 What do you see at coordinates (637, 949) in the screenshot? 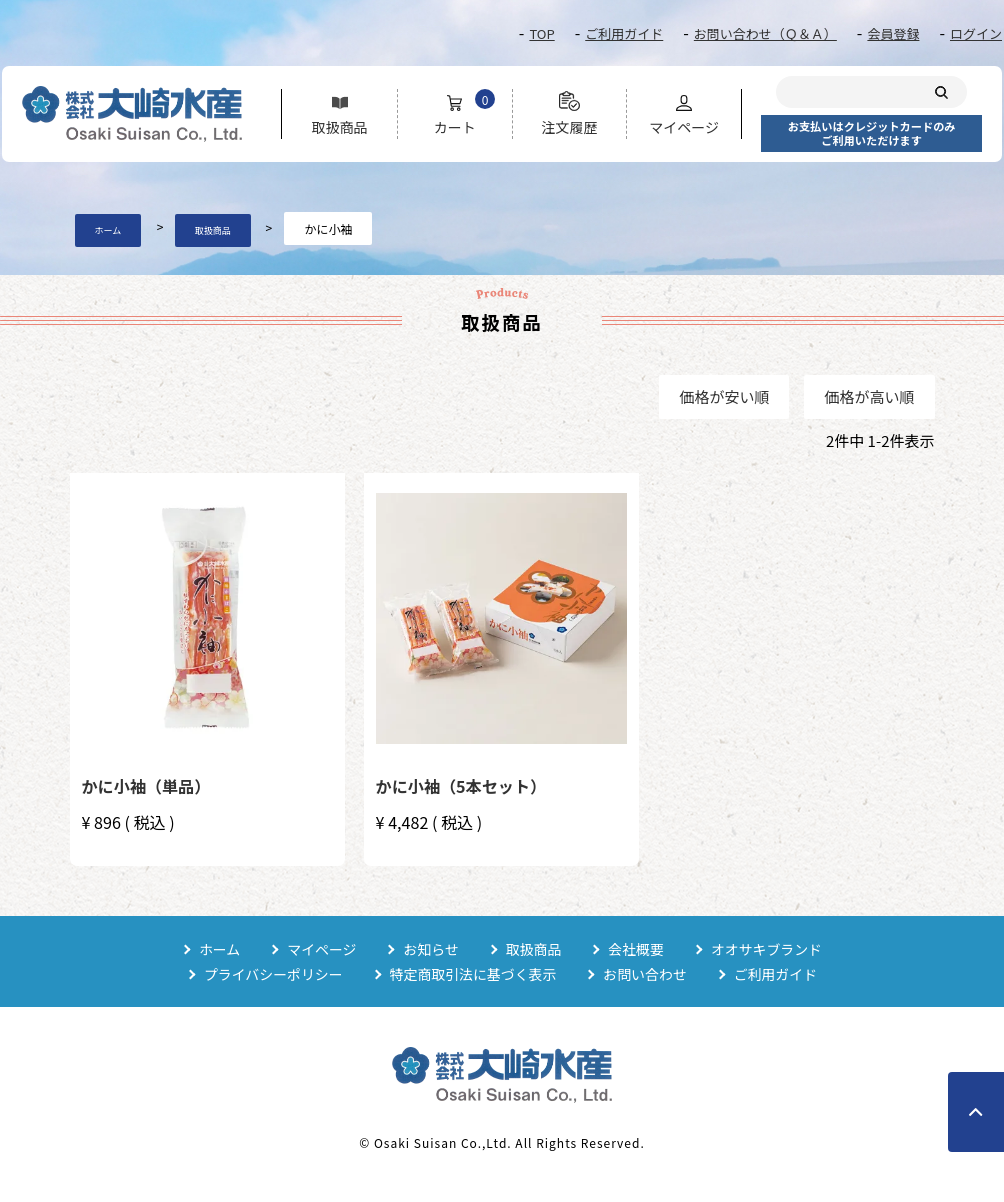
I see `会社概要` at bounding box center [637, 949].